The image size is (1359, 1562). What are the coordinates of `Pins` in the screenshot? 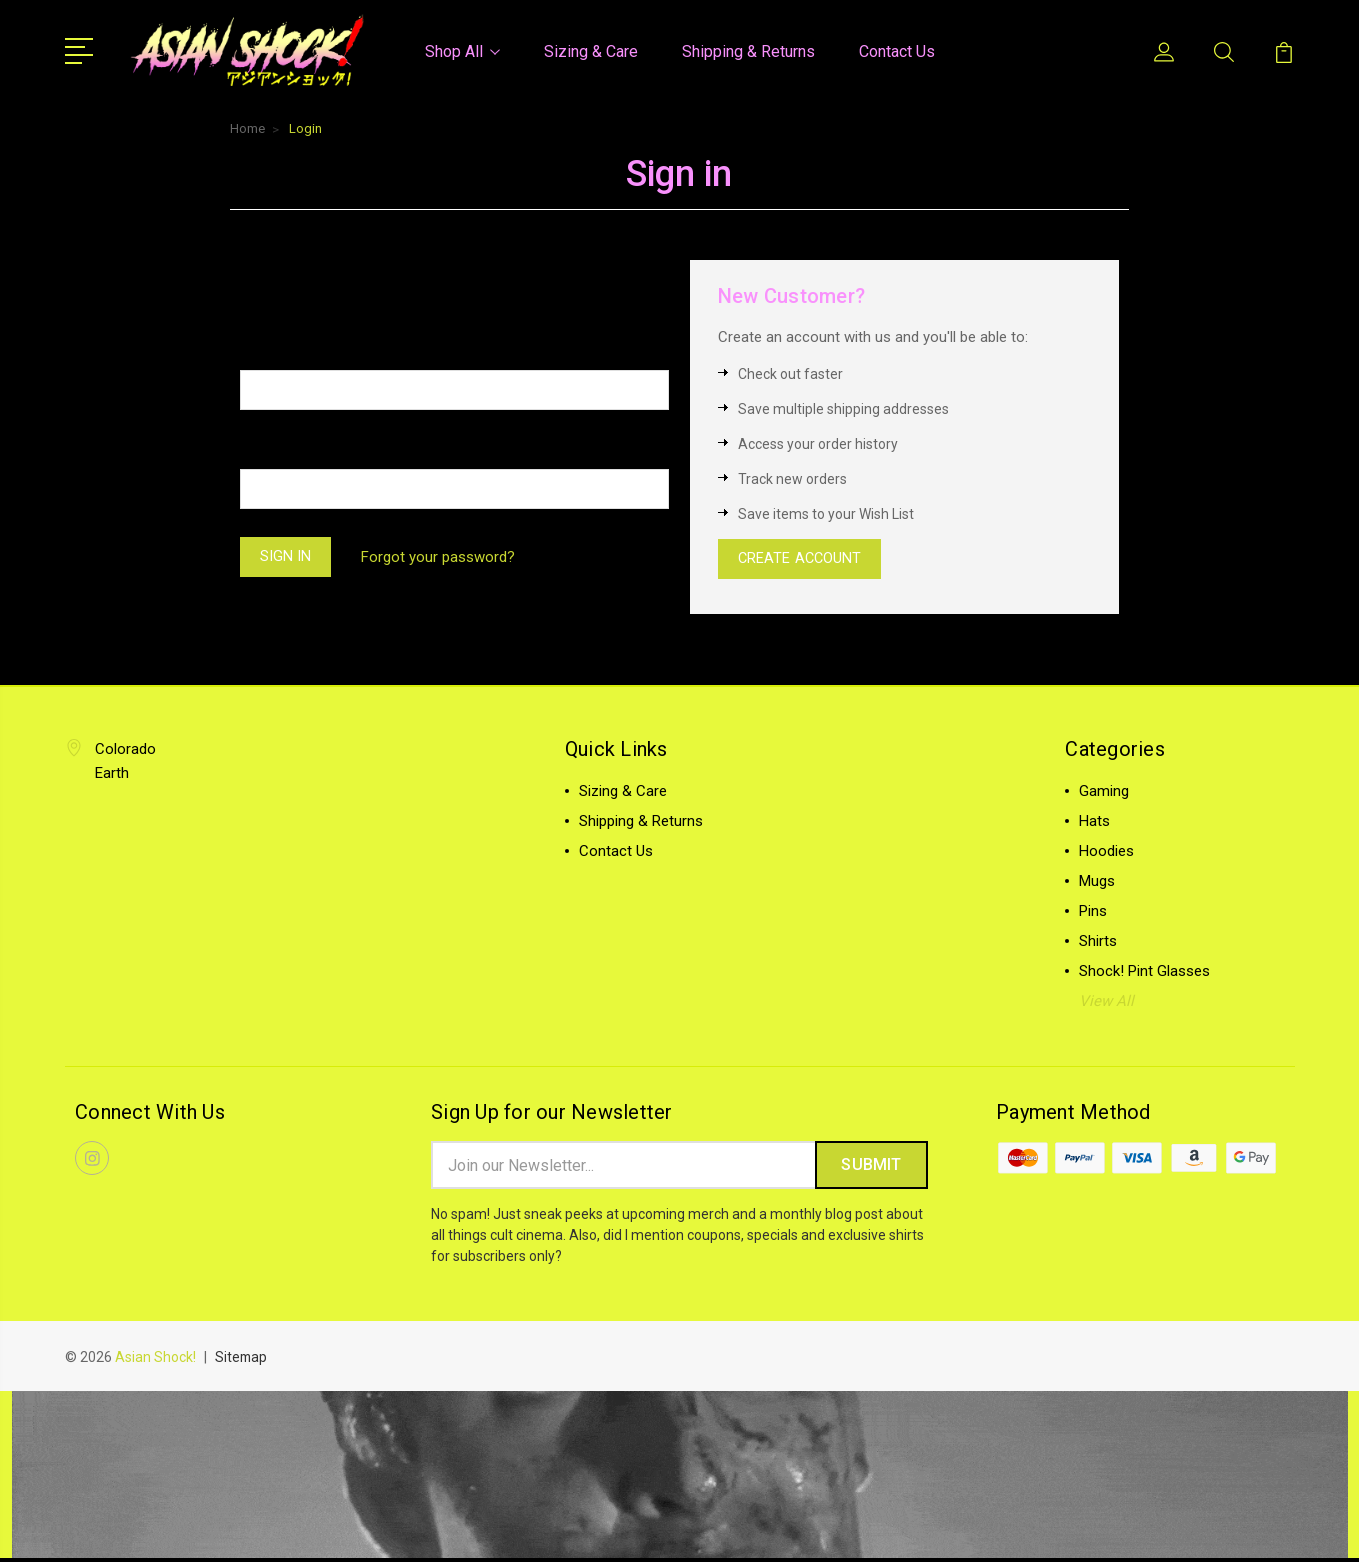 It's located at (1093, 913).